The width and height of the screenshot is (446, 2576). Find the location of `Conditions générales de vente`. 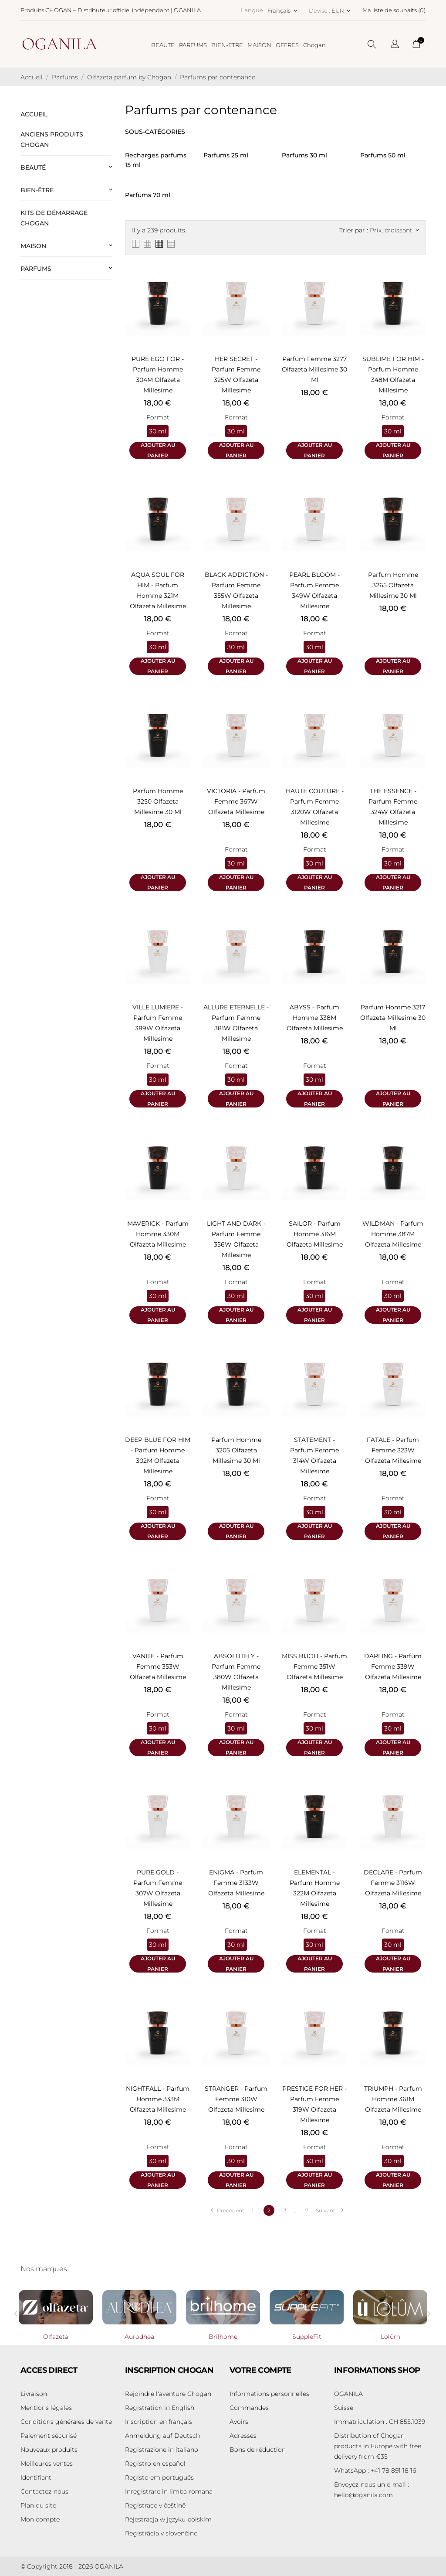

Conditions générales de vente is located at coordinates (66, 2422).